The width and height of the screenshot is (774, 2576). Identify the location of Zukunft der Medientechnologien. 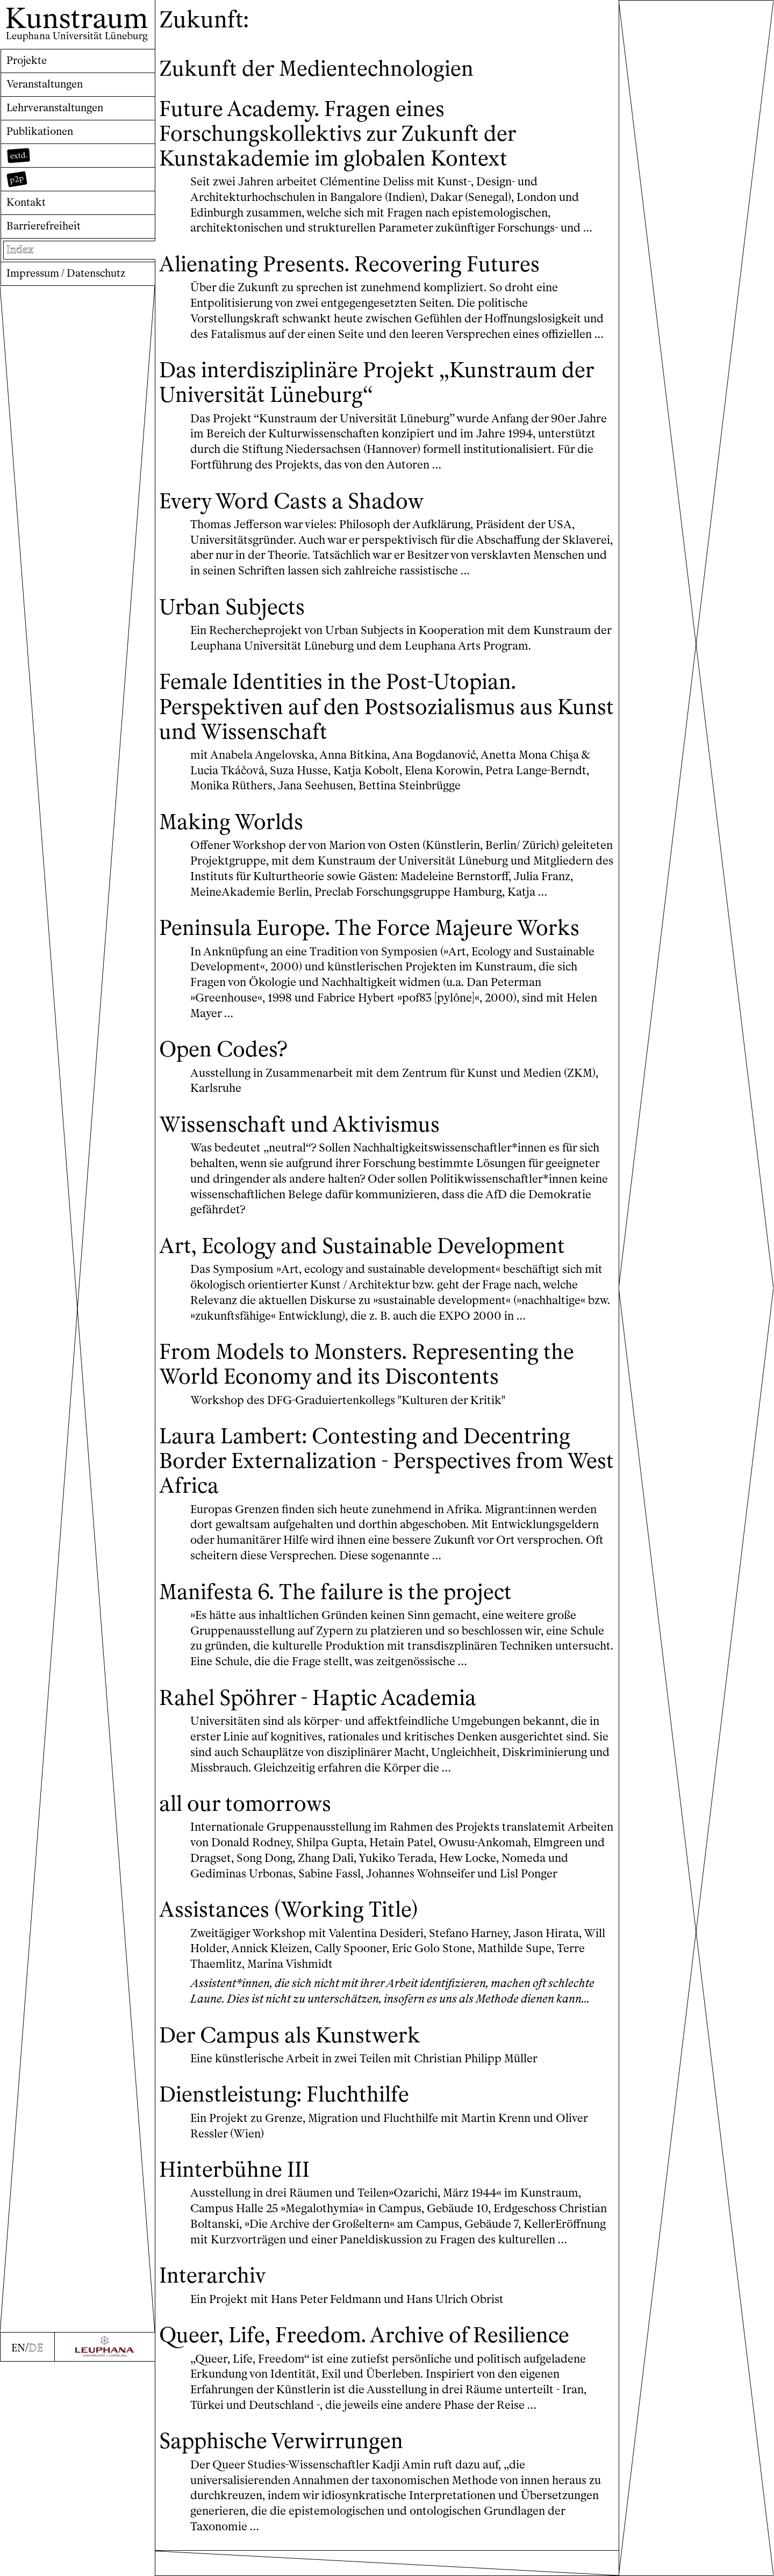
(330, 68).